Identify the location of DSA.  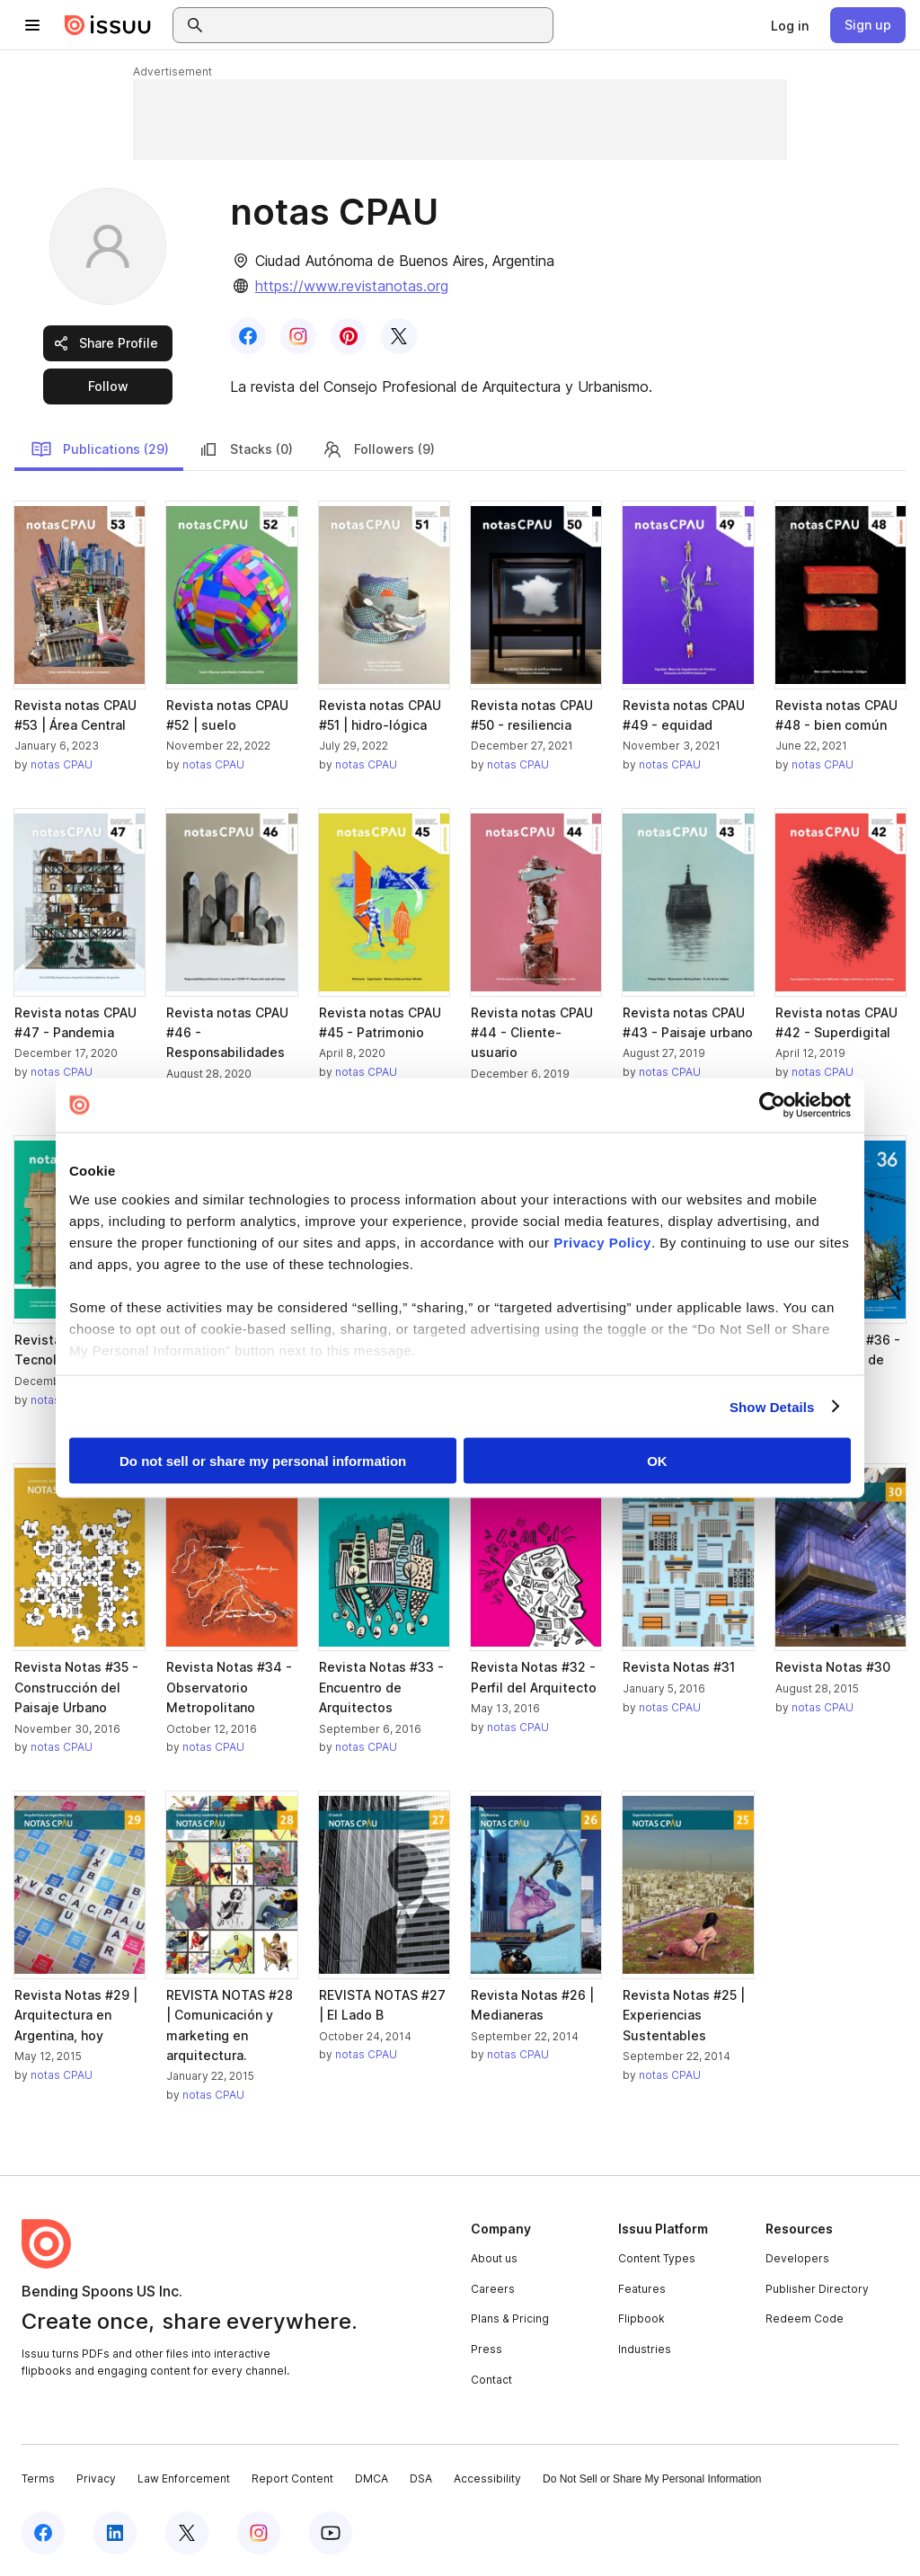
(421, 2478).